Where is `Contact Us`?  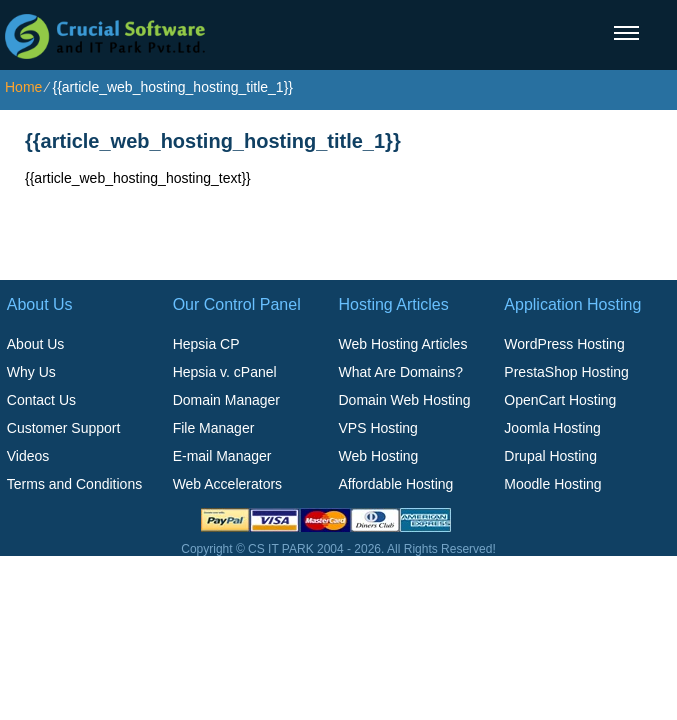 Contact Us is located at coordinates (41, 400).